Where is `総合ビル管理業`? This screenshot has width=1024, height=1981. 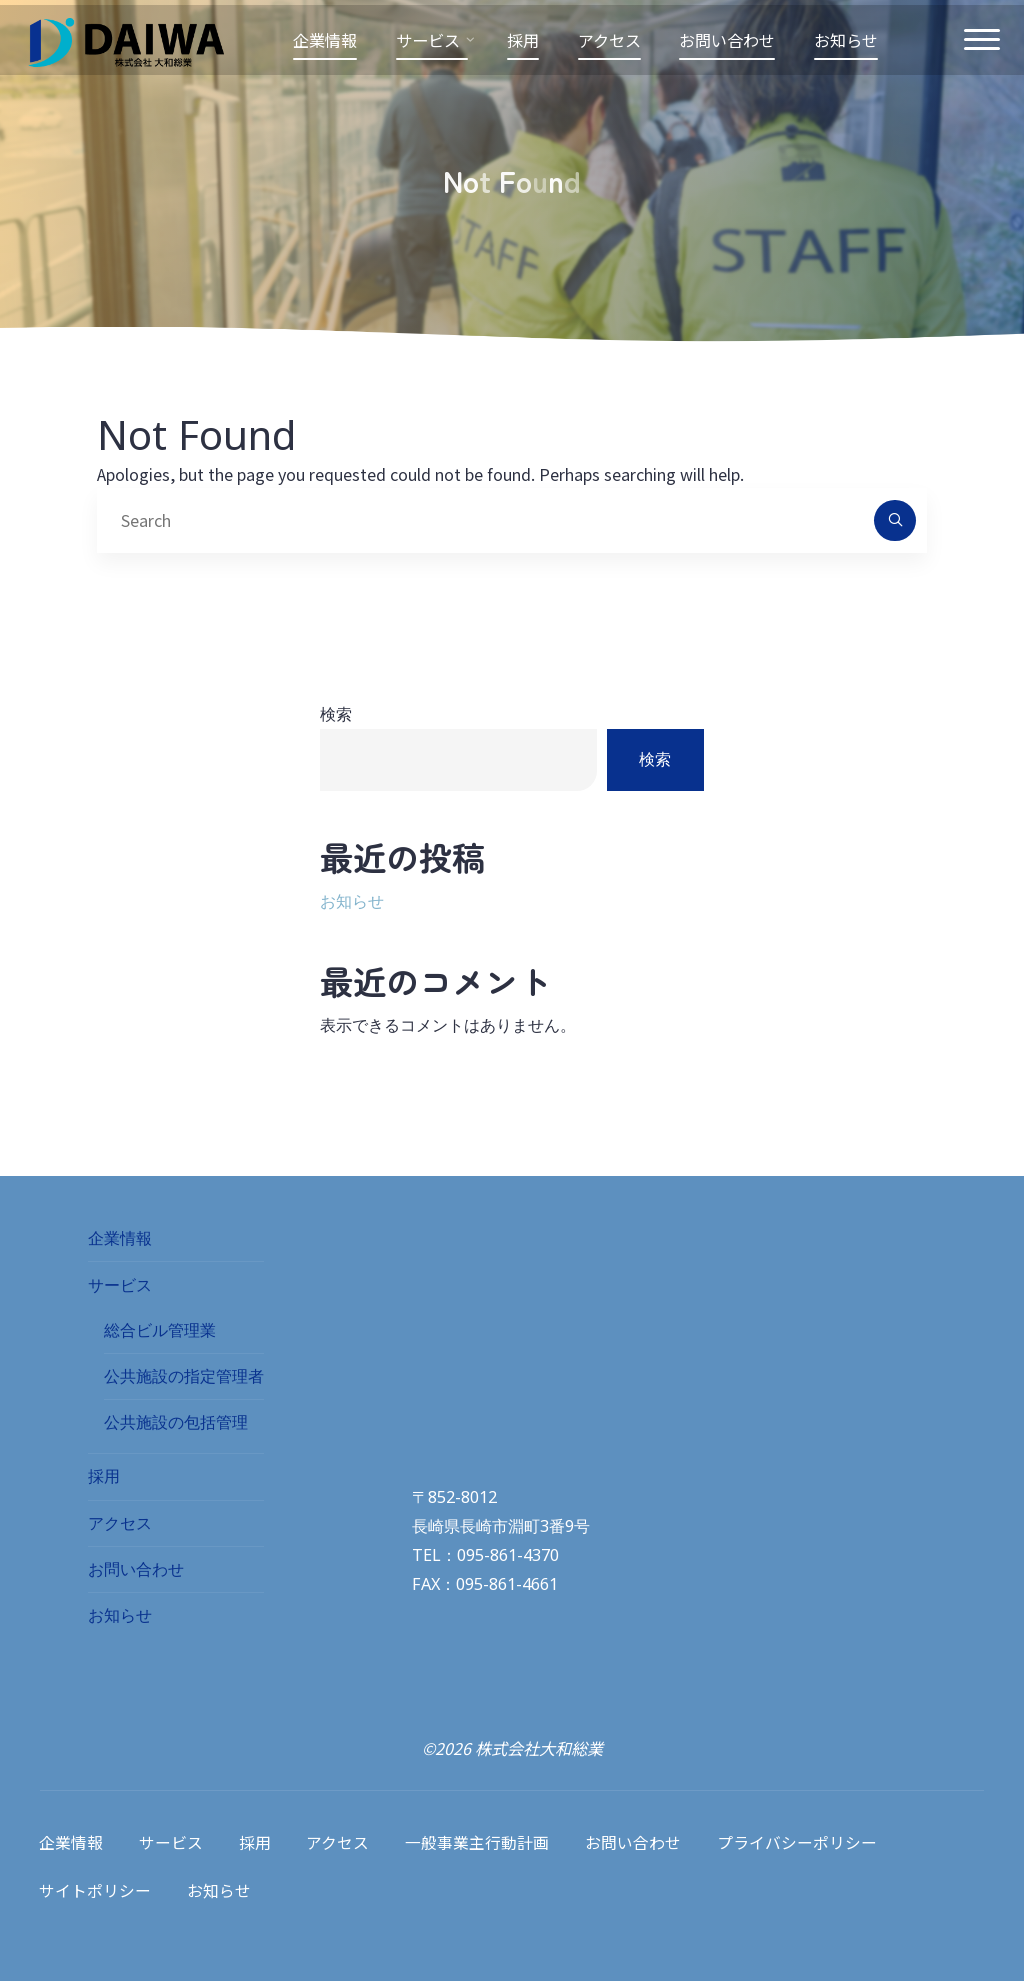
総合ビル管理業 is located at coordinates (160, 1331).